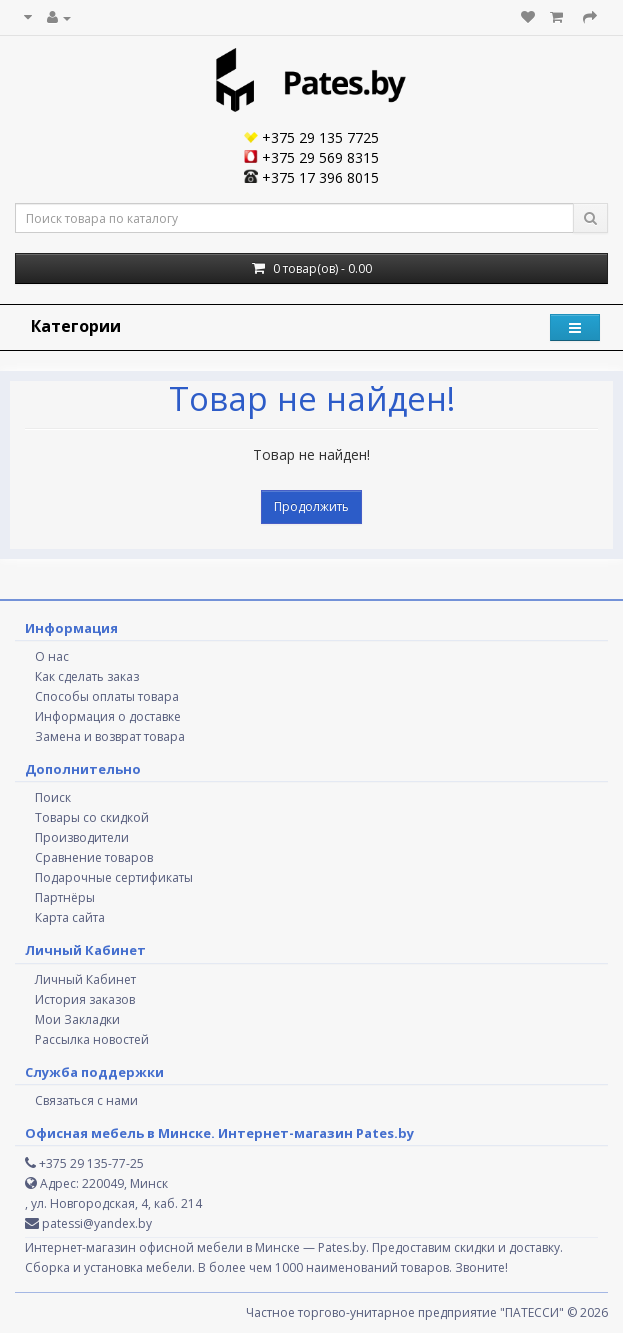 The image size is (623, 1333). I want to click on История заказов, so click(85, 999).